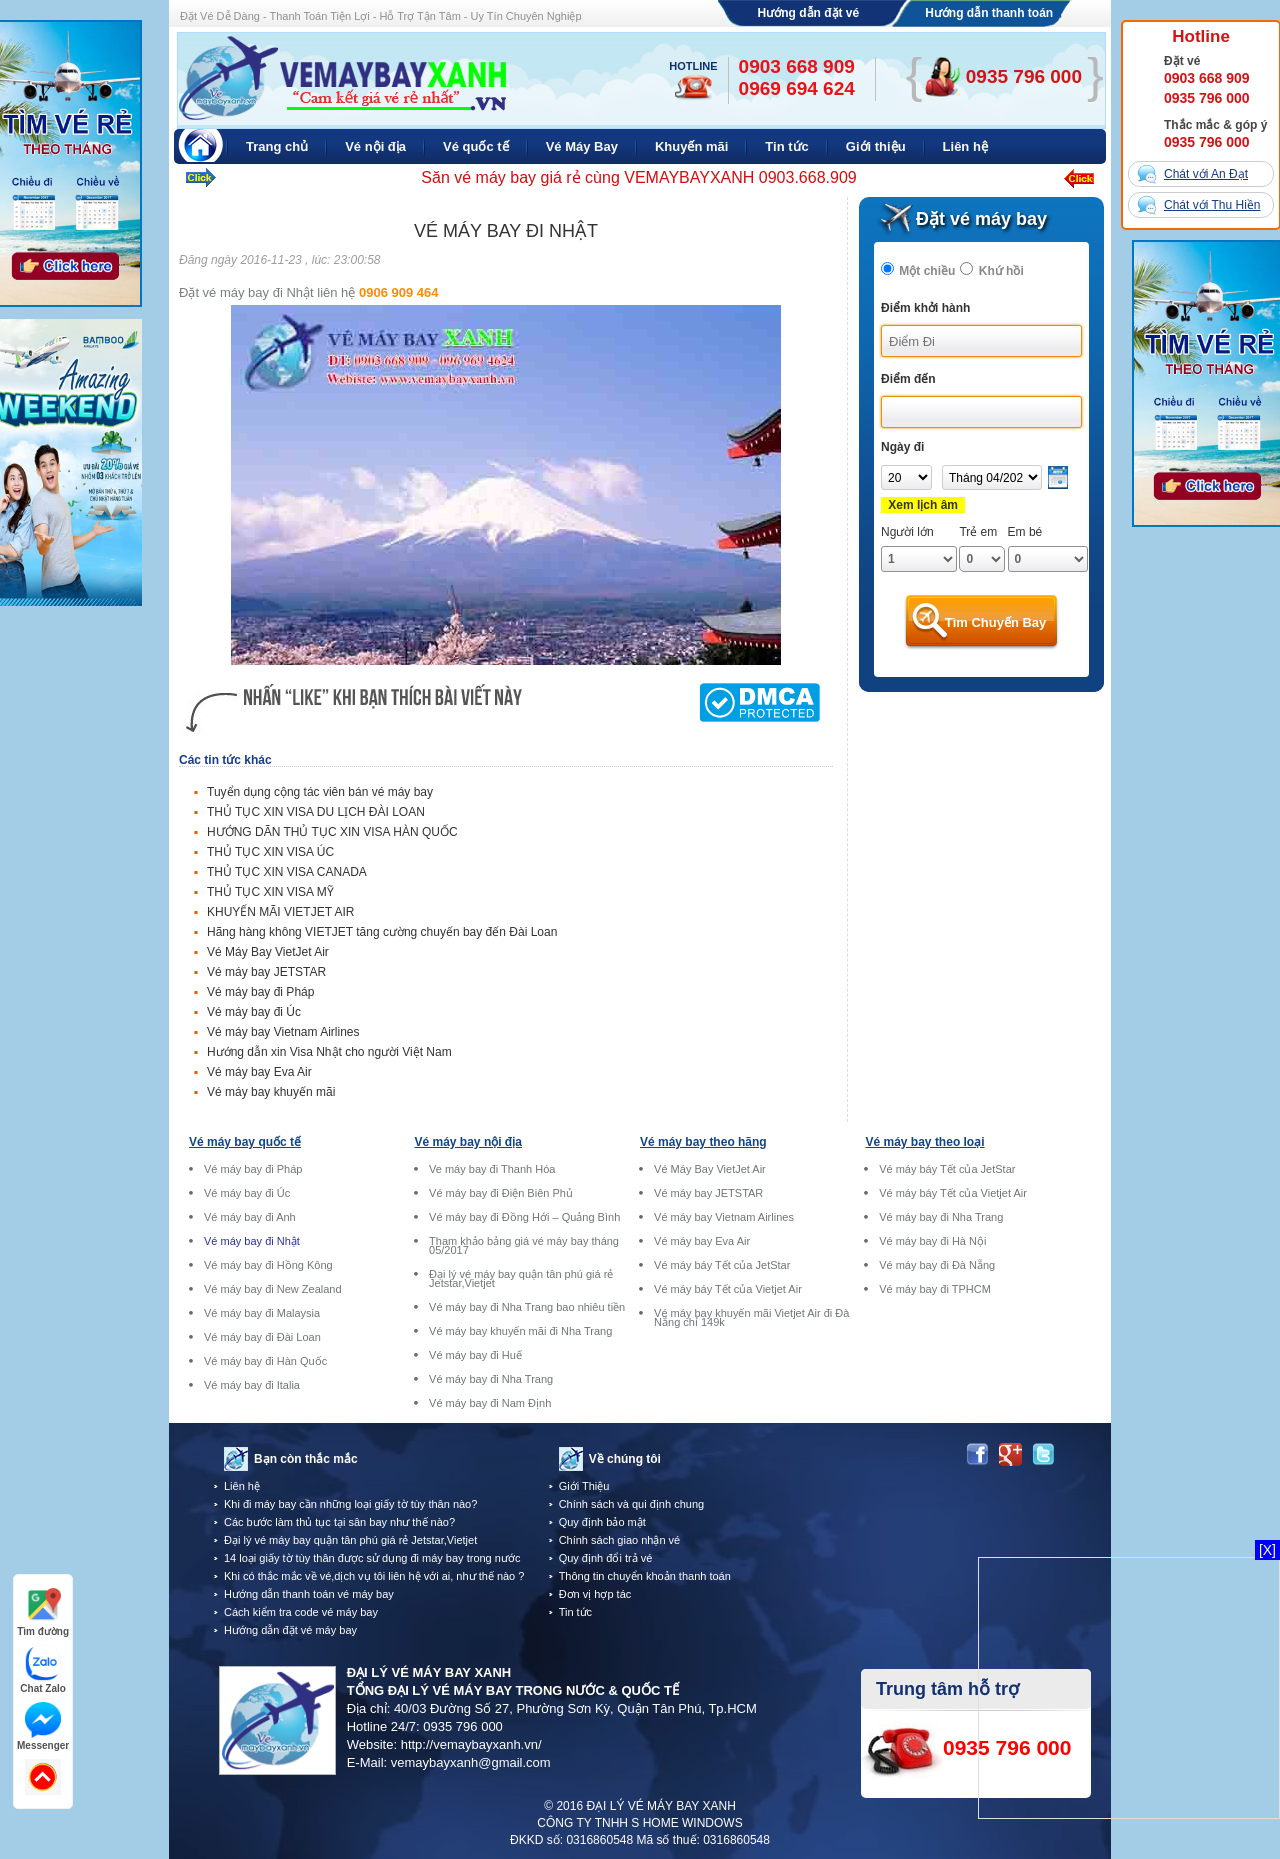  What do you see at coordinates (250, 1217) in the screenshot?
I see `Vé máy bay đi Anh` at bounding box center [250, 1217].